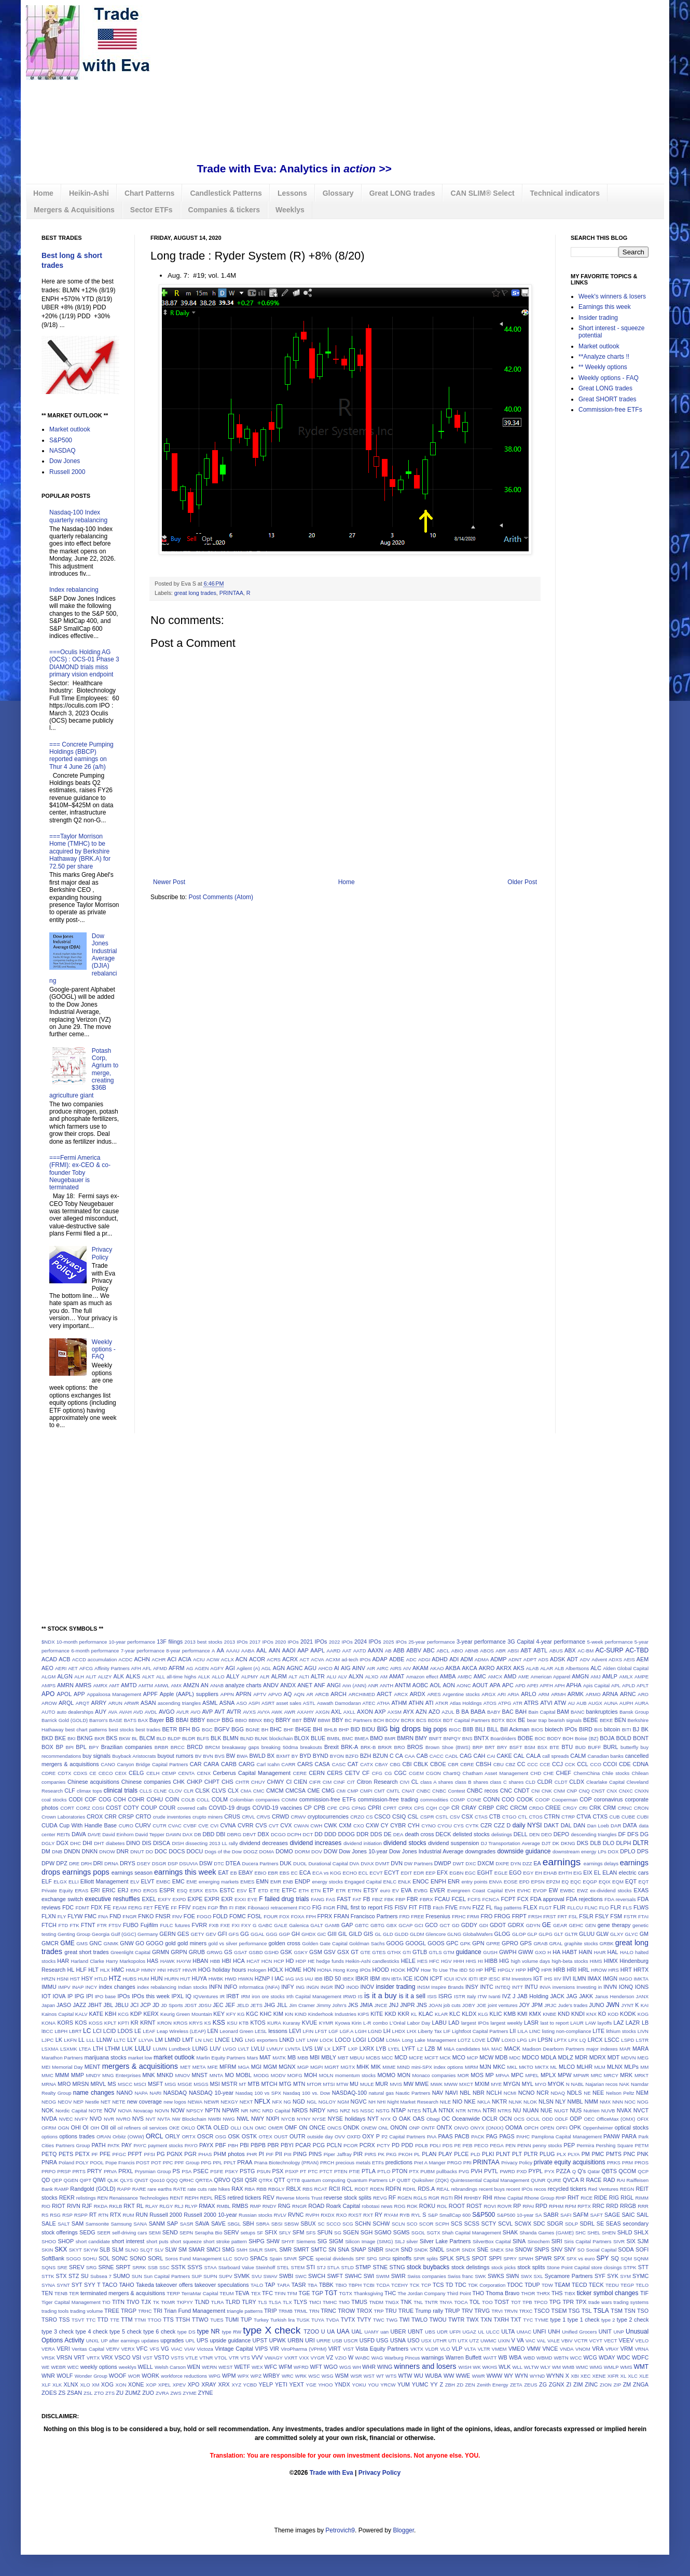  I want to click on MNOV, so click(182, 2075).